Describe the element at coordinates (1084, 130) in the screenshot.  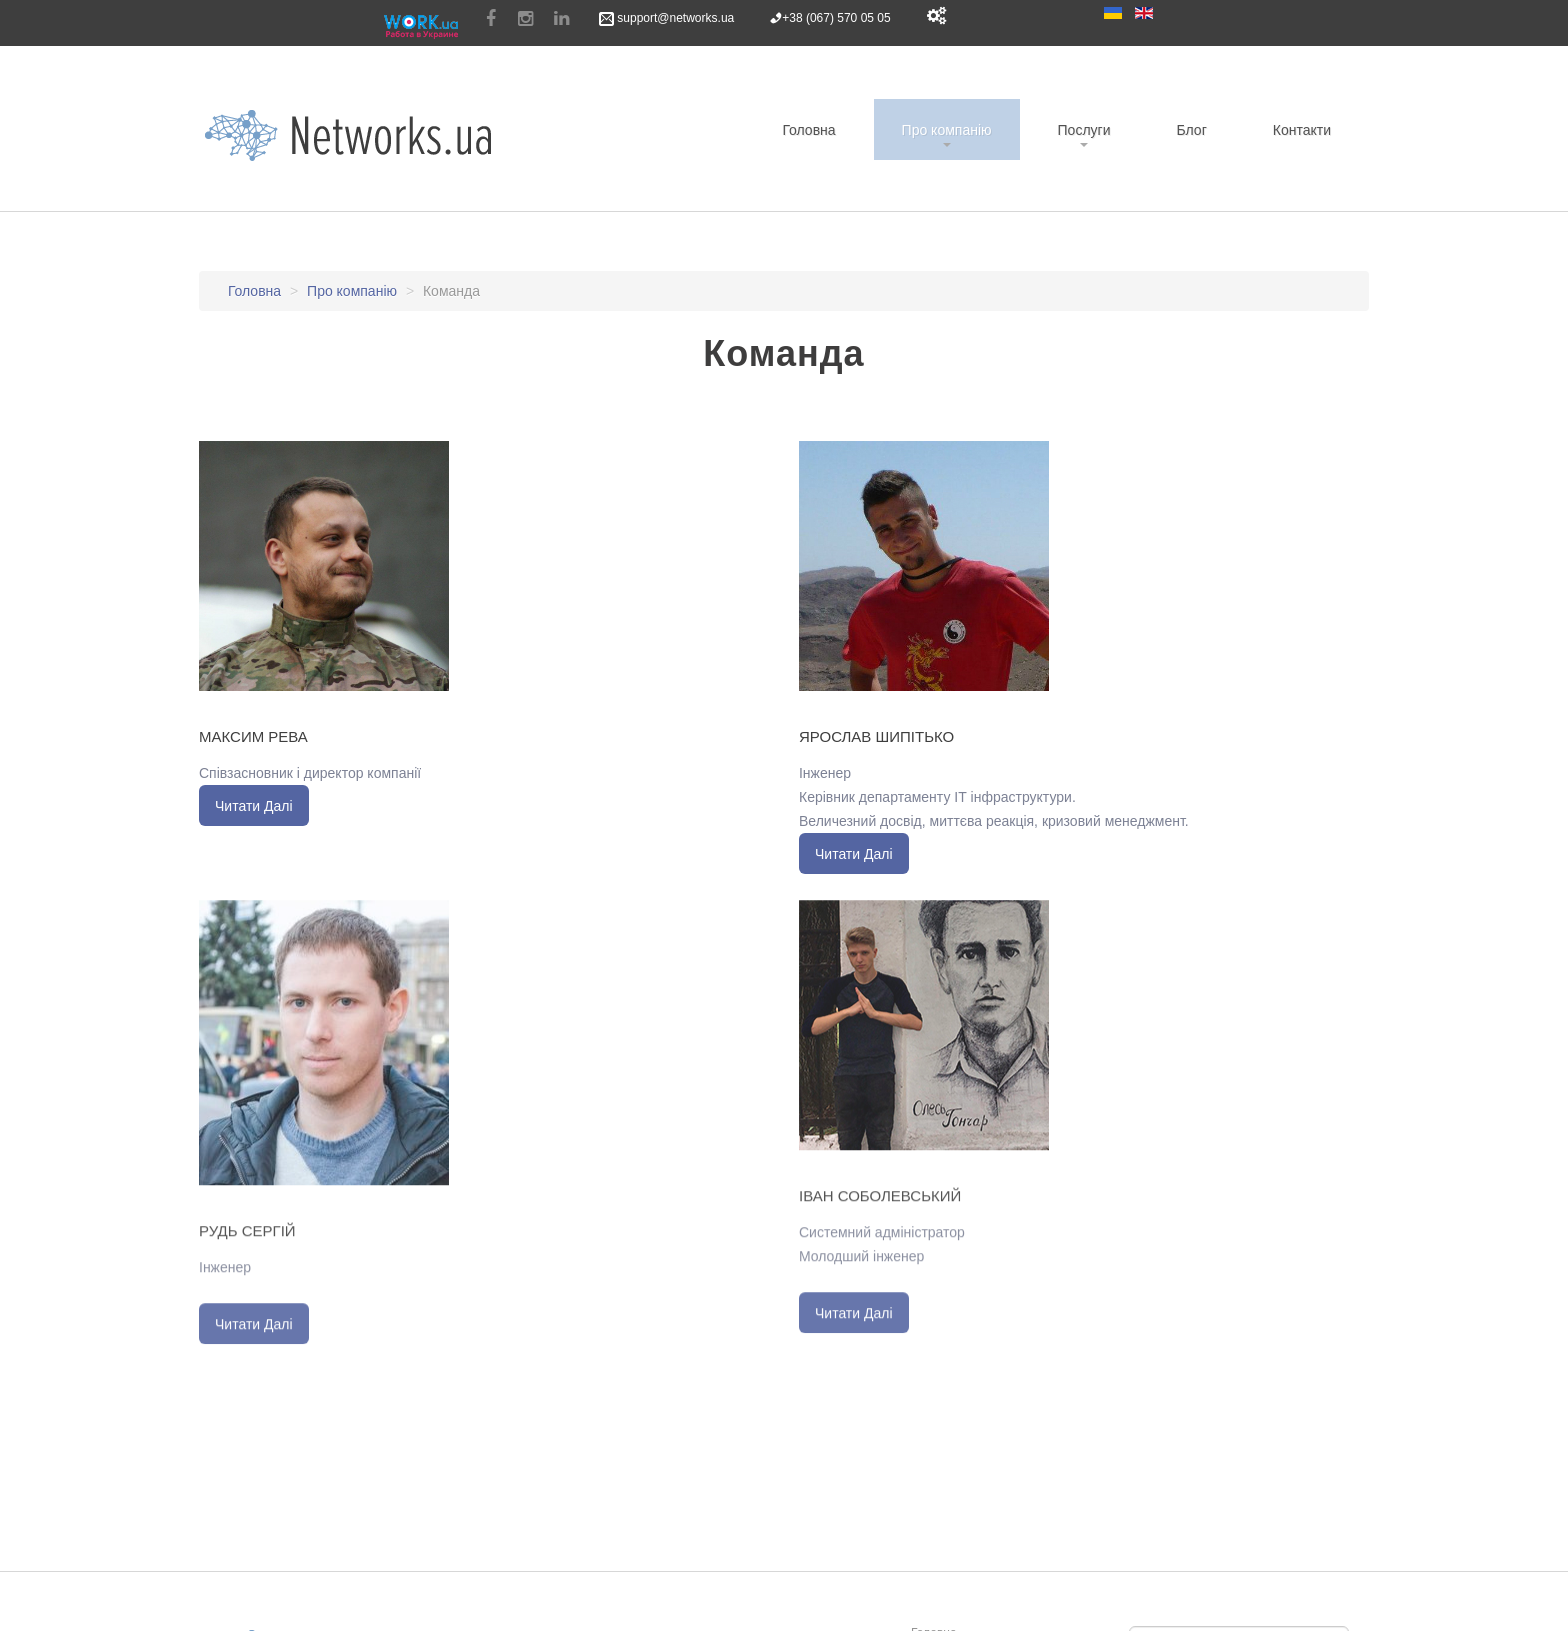
I see `Послуги` at that location.